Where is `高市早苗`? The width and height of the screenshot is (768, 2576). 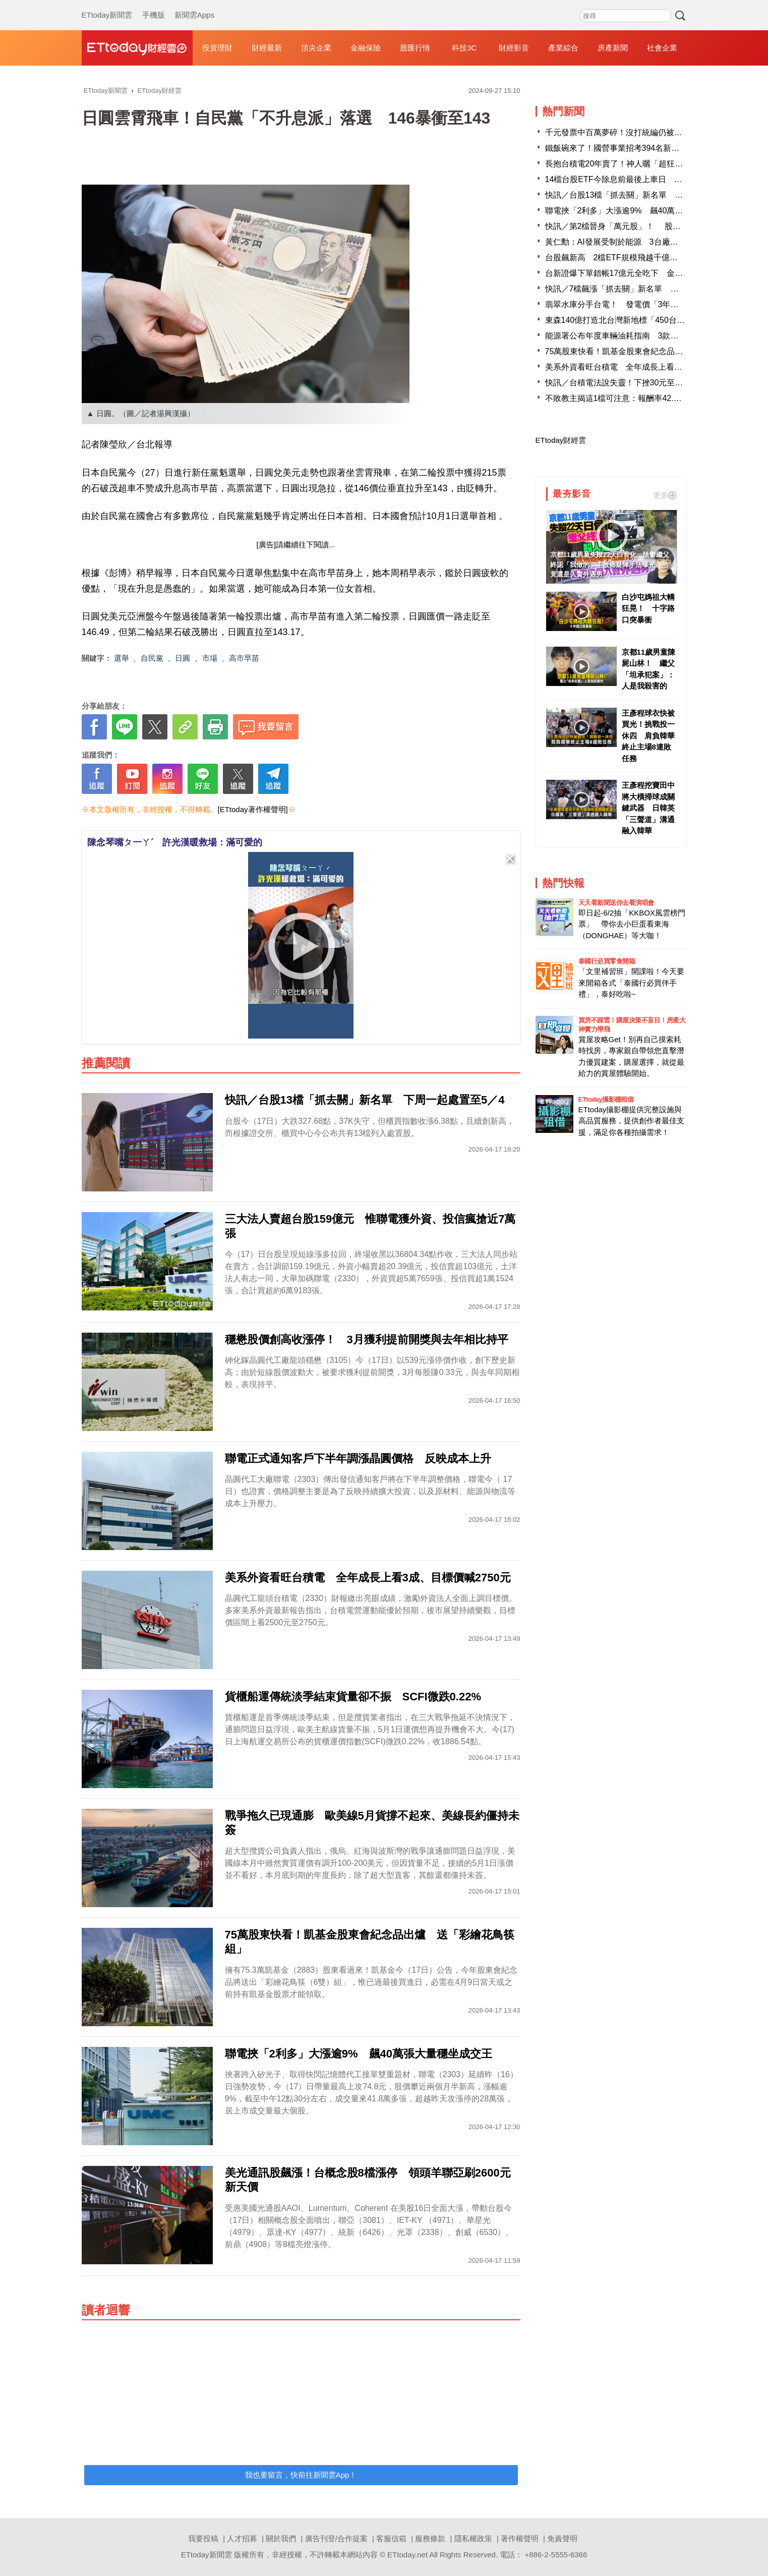
高市早苗 is located at coordinates (244, 658).